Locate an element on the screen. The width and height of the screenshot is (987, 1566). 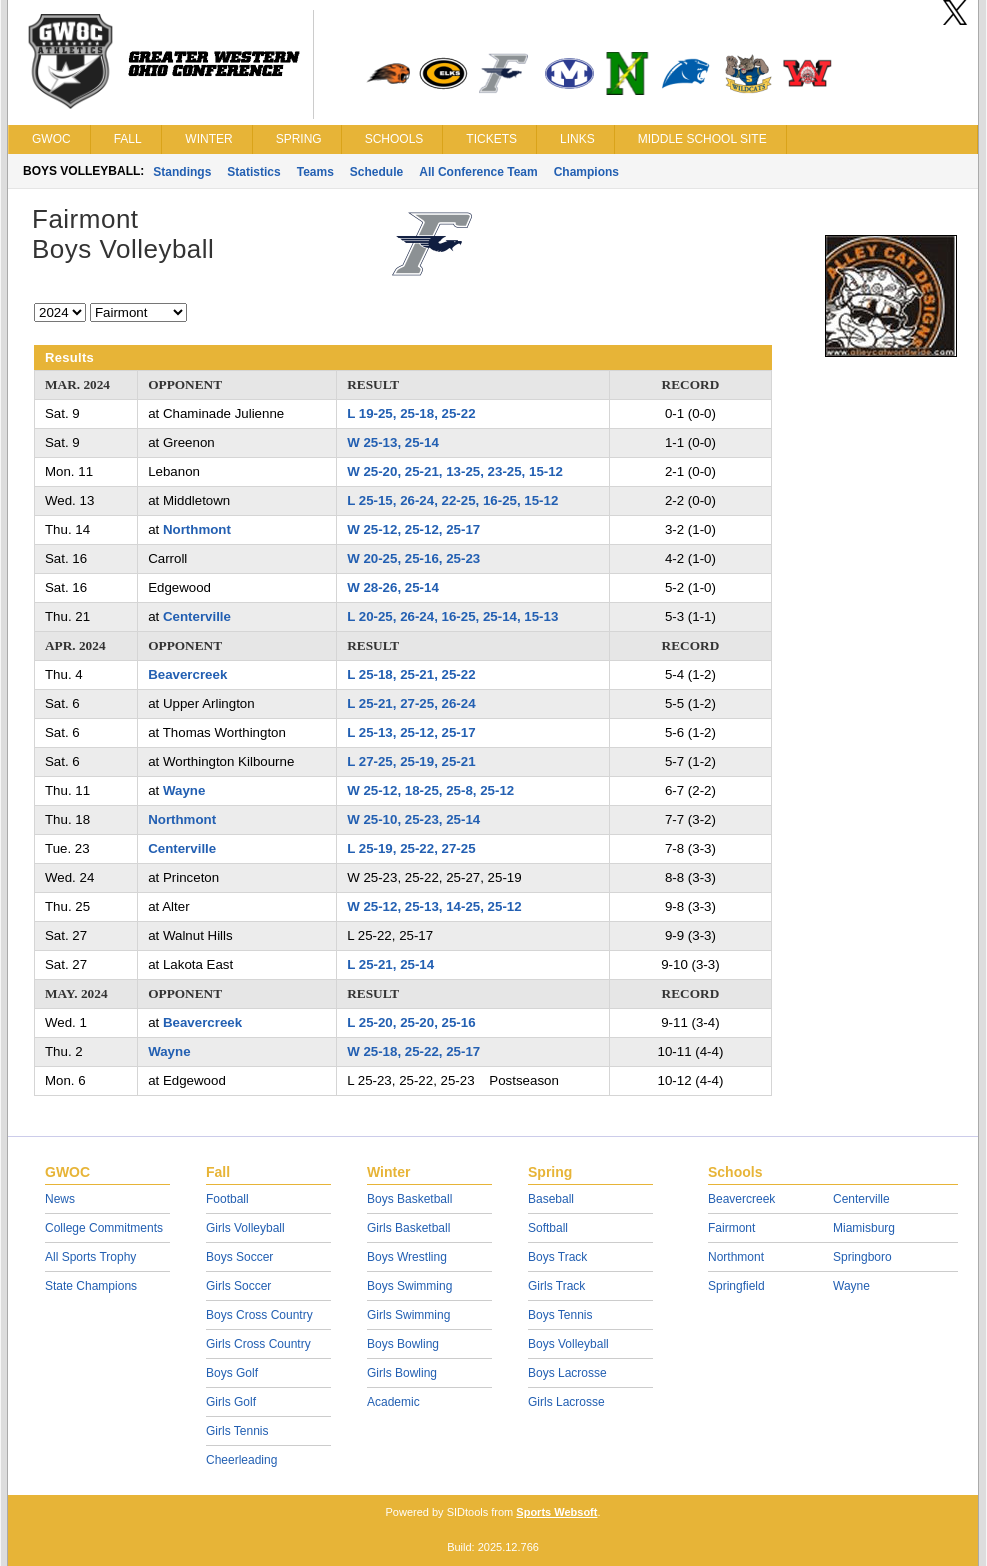
Miamisburg is located at coordinates (864, 1228).